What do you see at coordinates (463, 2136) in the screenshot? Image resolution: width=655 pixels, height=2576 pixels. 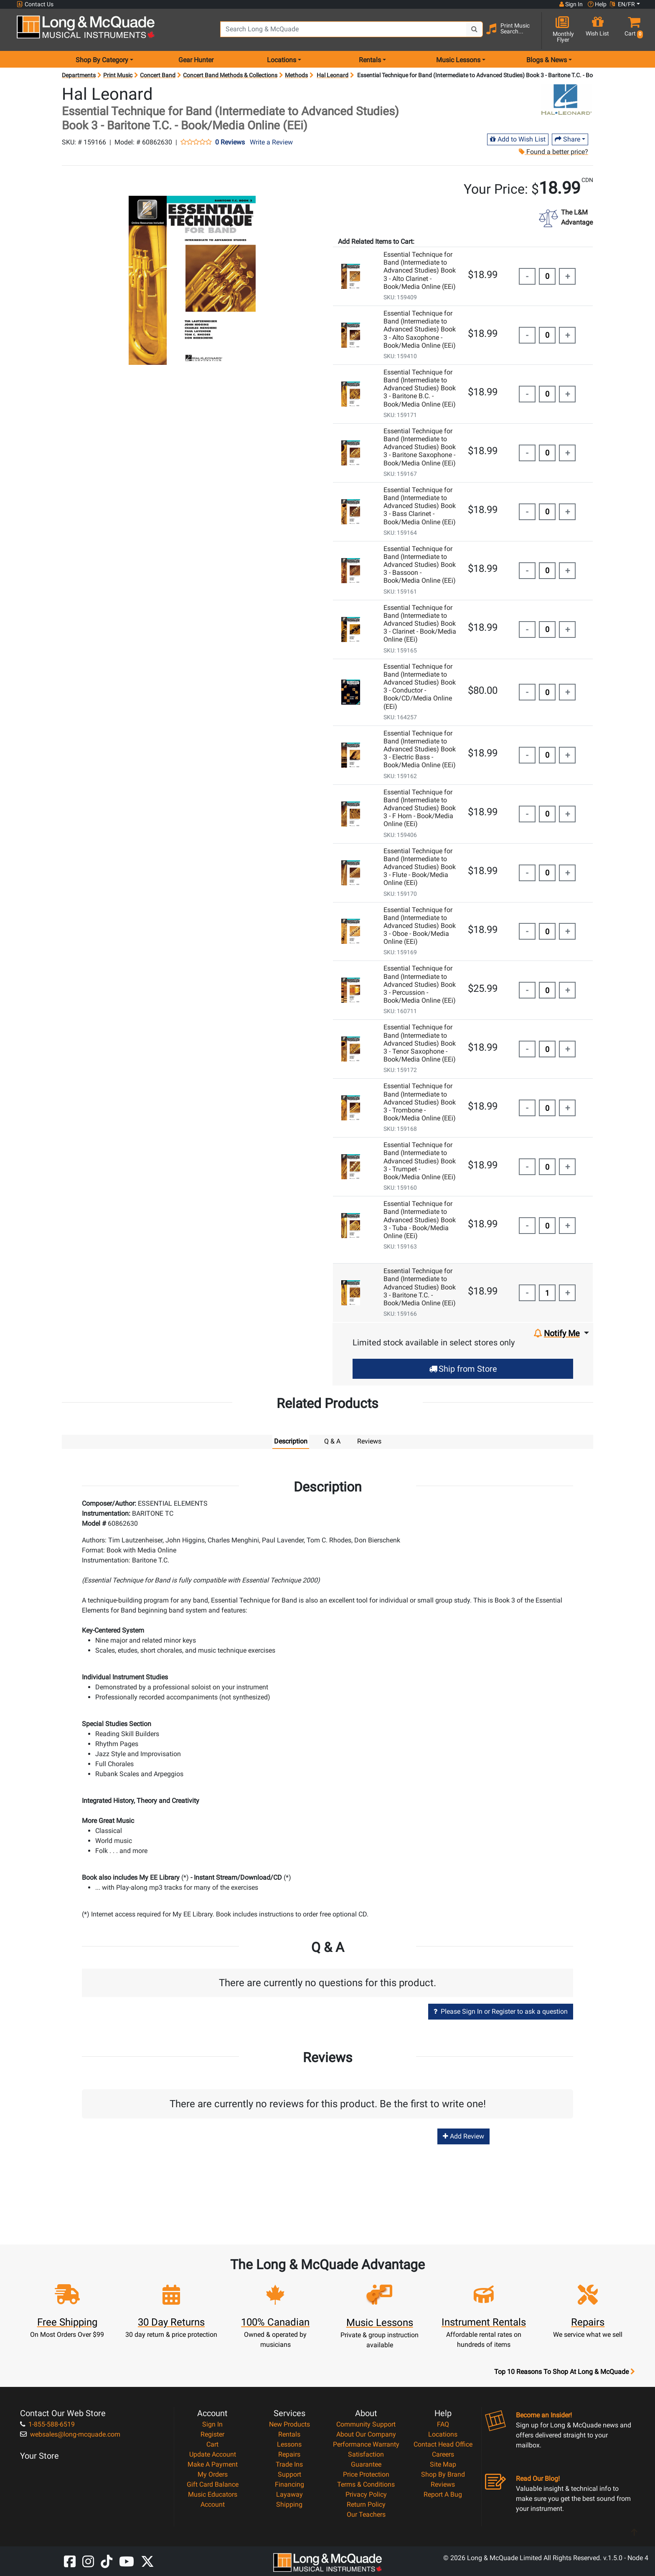 I see `Add Review` at bounding box center [463, 2136].